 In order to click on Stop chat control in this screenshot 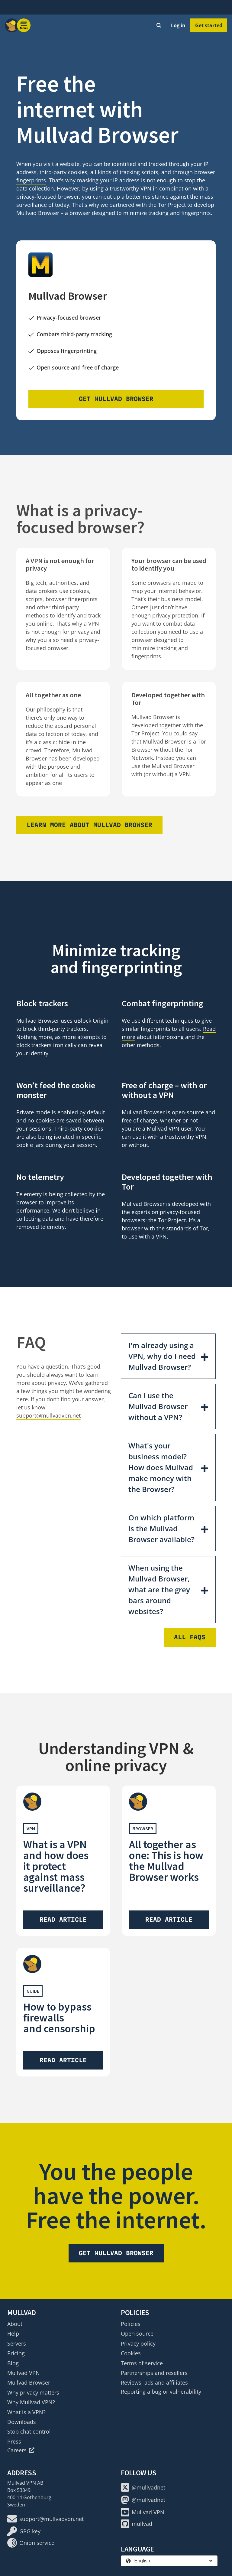, I will do `click(29, 2431)`.